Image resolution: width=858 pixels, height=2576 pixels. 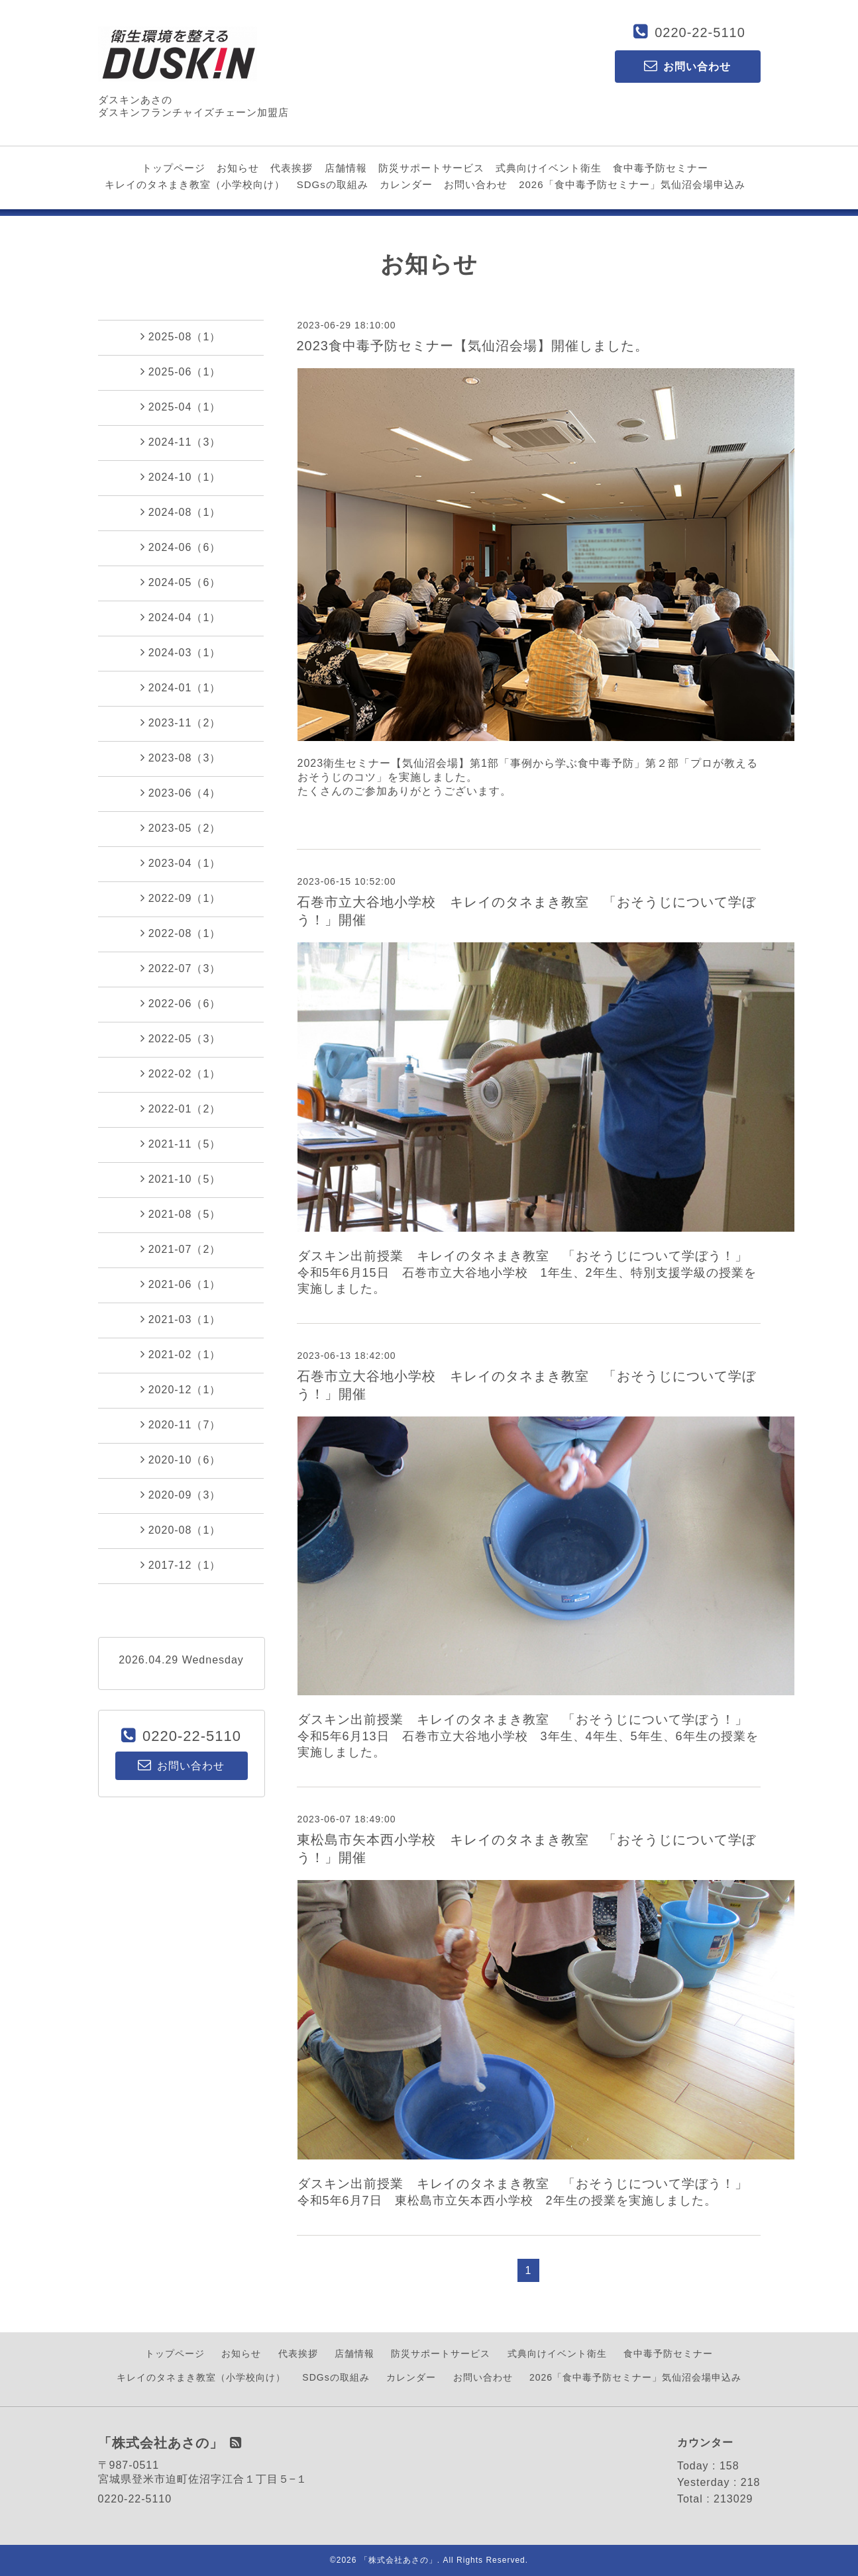 What do you see at coordinates (660, 167) in the screenshot?
I see `食中毒予防セミナー` at bounding box center [660, 167].